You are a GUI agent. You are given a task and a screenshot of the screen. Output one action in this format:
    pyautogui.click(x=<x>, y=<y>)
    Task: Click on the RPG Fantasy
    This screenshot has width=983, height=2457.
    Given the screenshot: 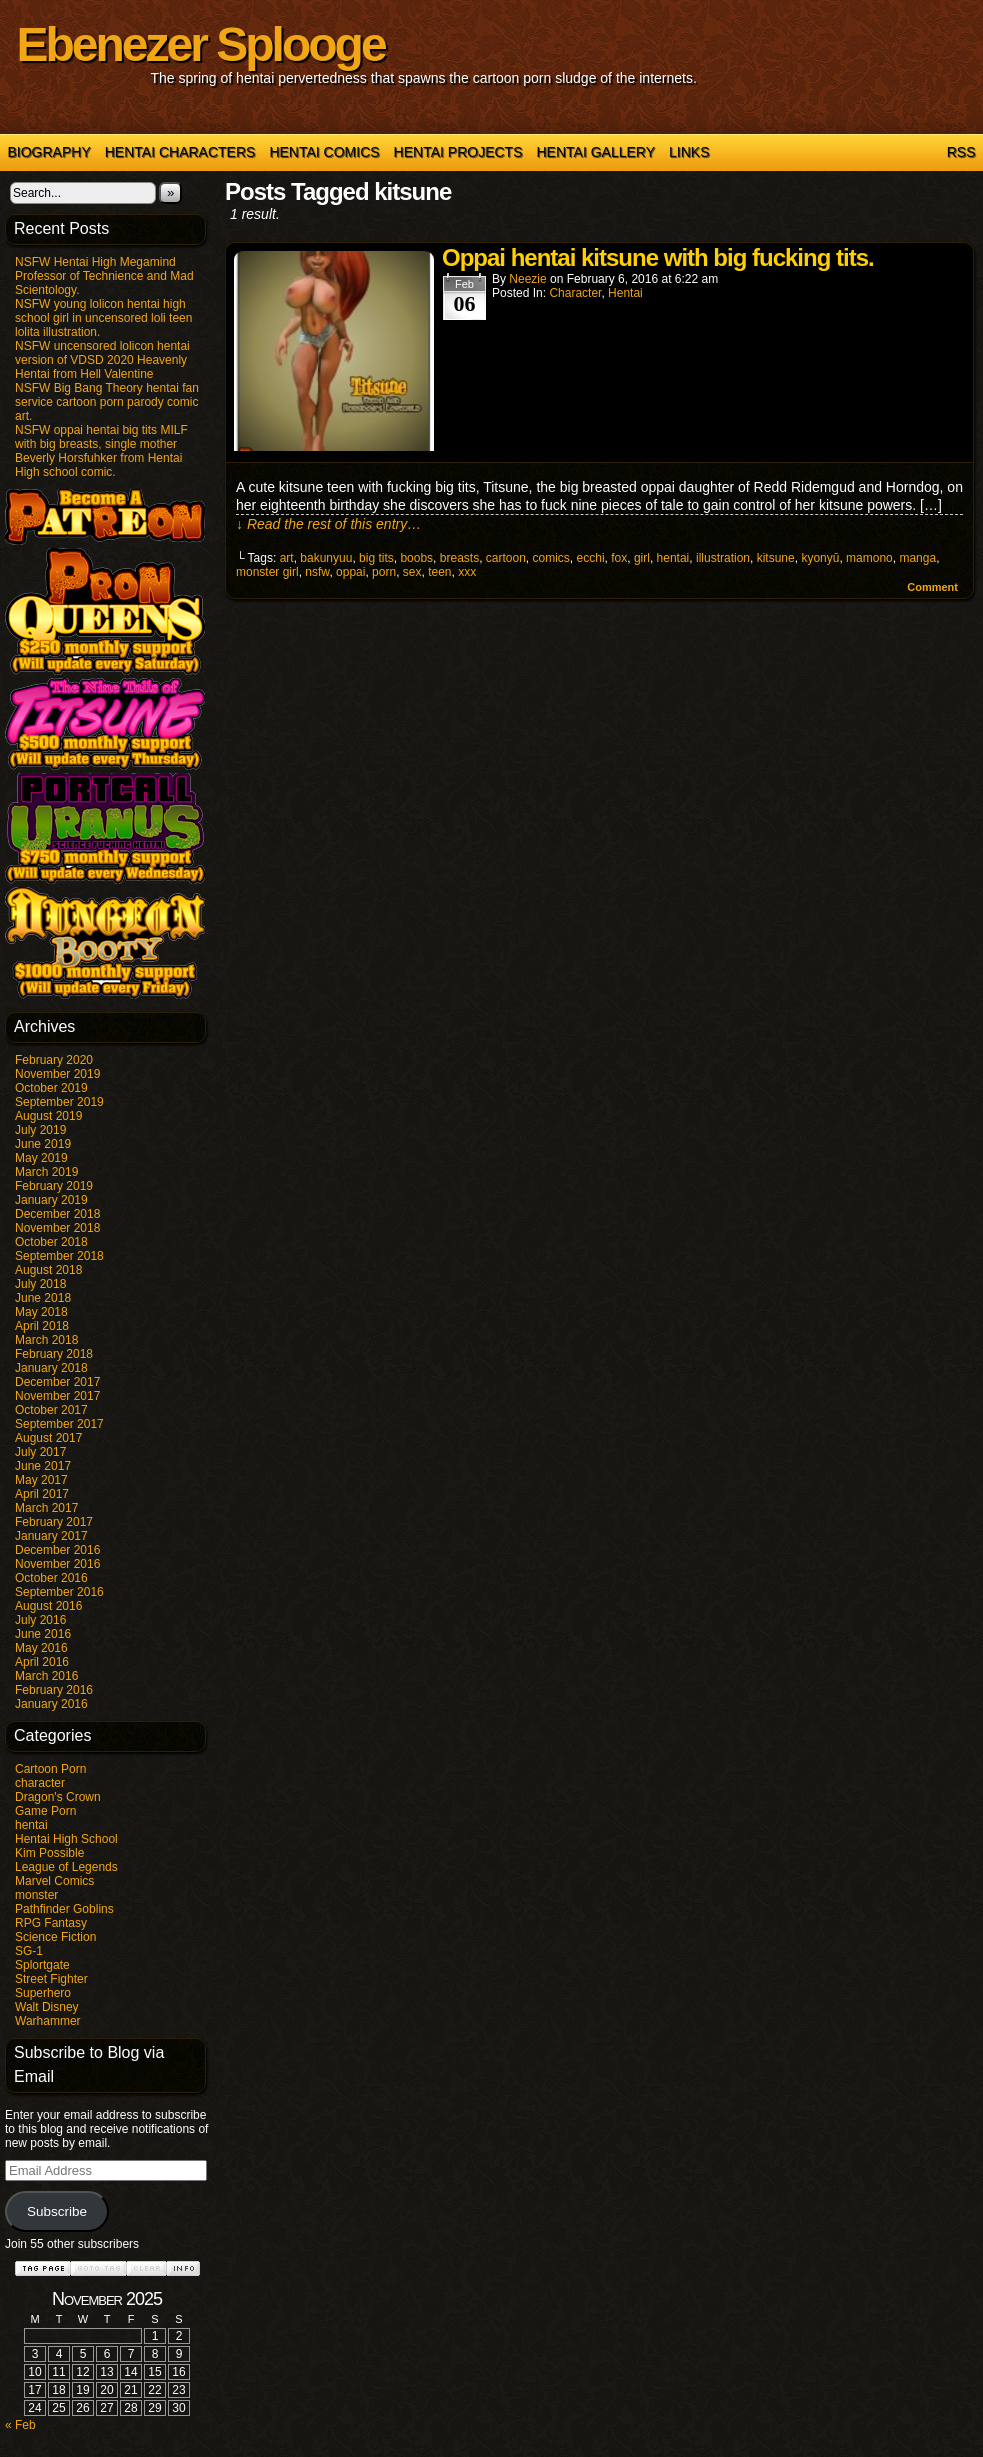 What is the action you would take?
    pyautogui.click(x=51, y=1923)
    